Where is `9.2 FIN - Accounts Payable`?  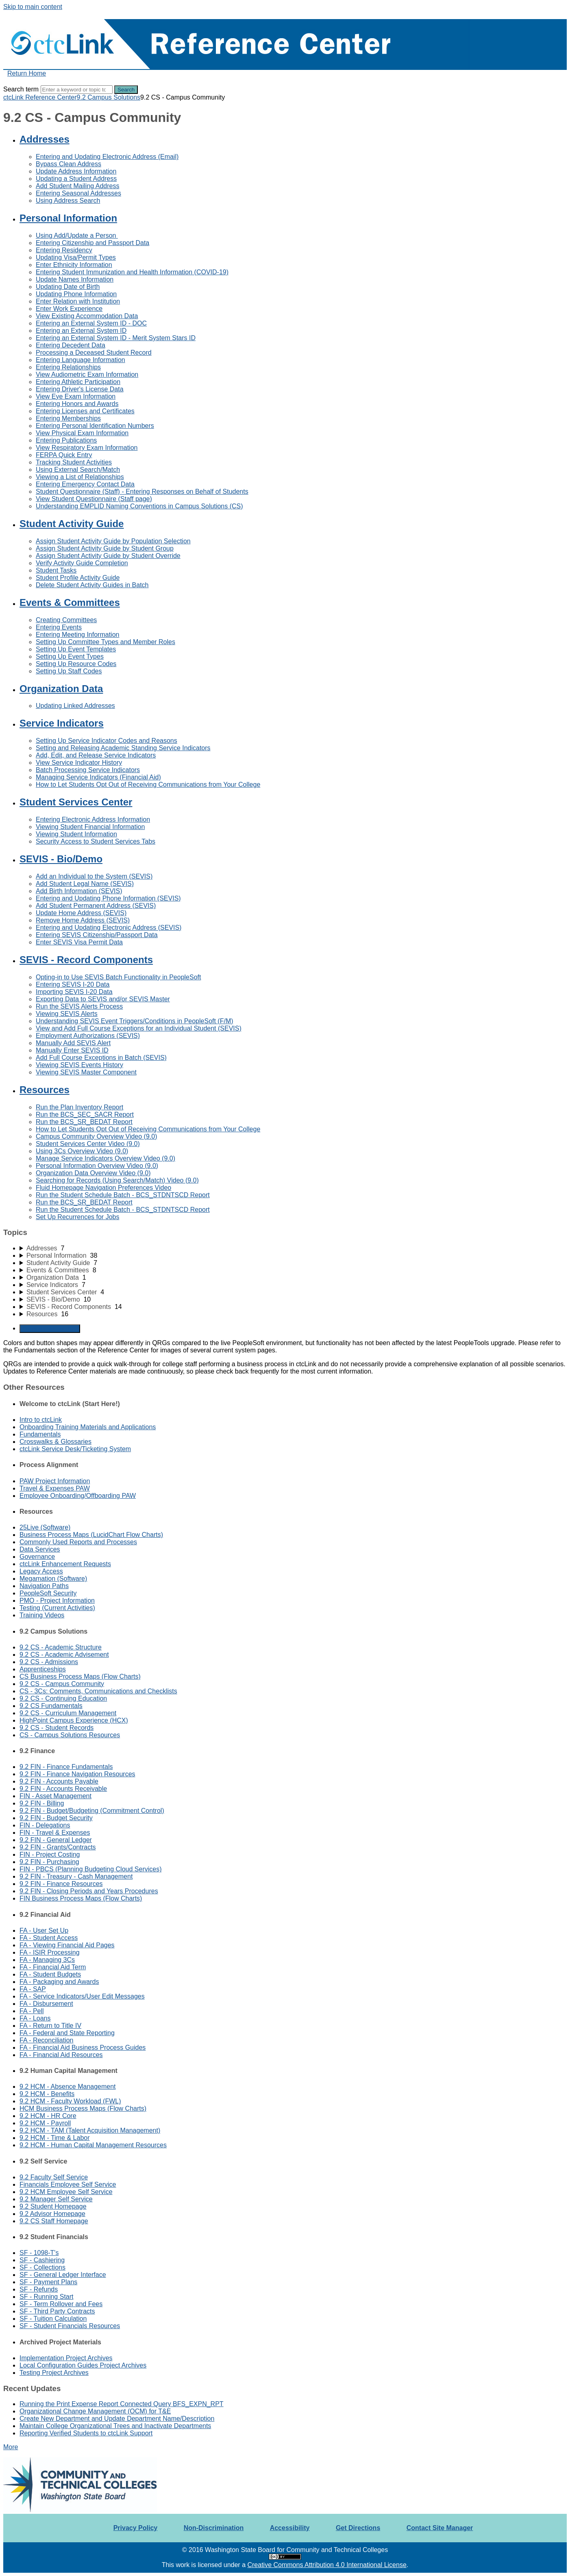 9.2 FIN - Accounts Payable is located at coordinates (59, 1781).